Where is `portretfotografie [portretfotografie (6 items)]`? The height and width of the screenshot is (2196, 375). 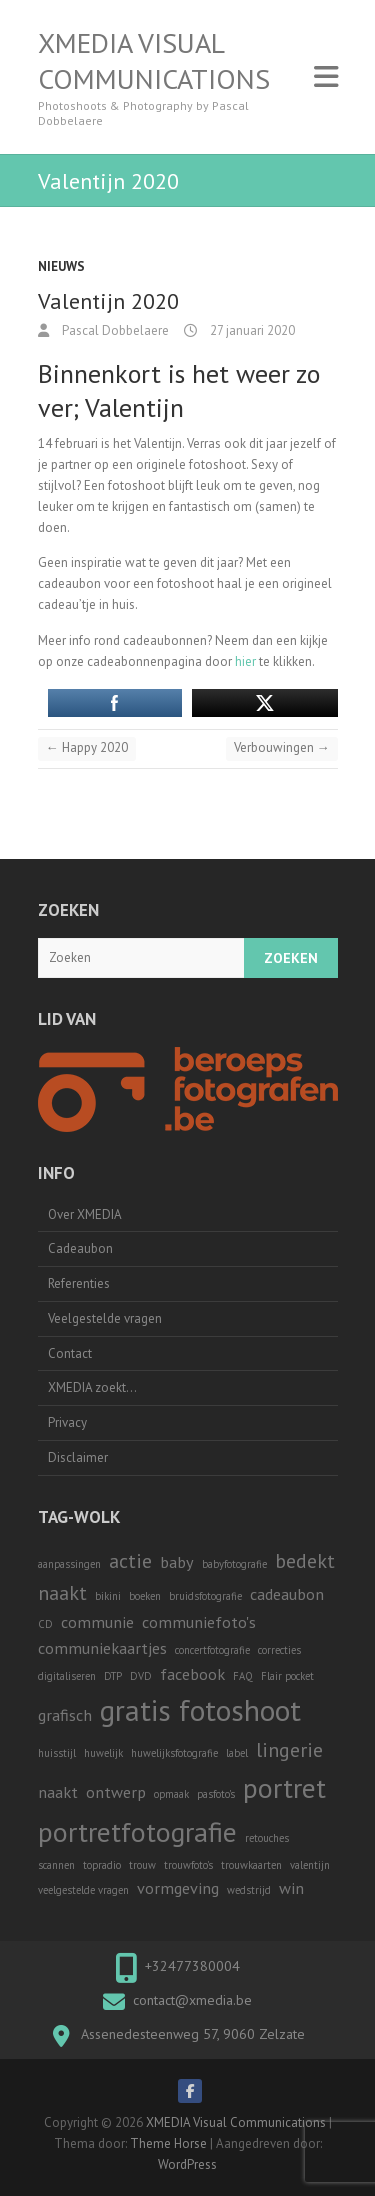
portretfotografie [portretfotografie (6 items)] is located at coordinates (137, 1832).